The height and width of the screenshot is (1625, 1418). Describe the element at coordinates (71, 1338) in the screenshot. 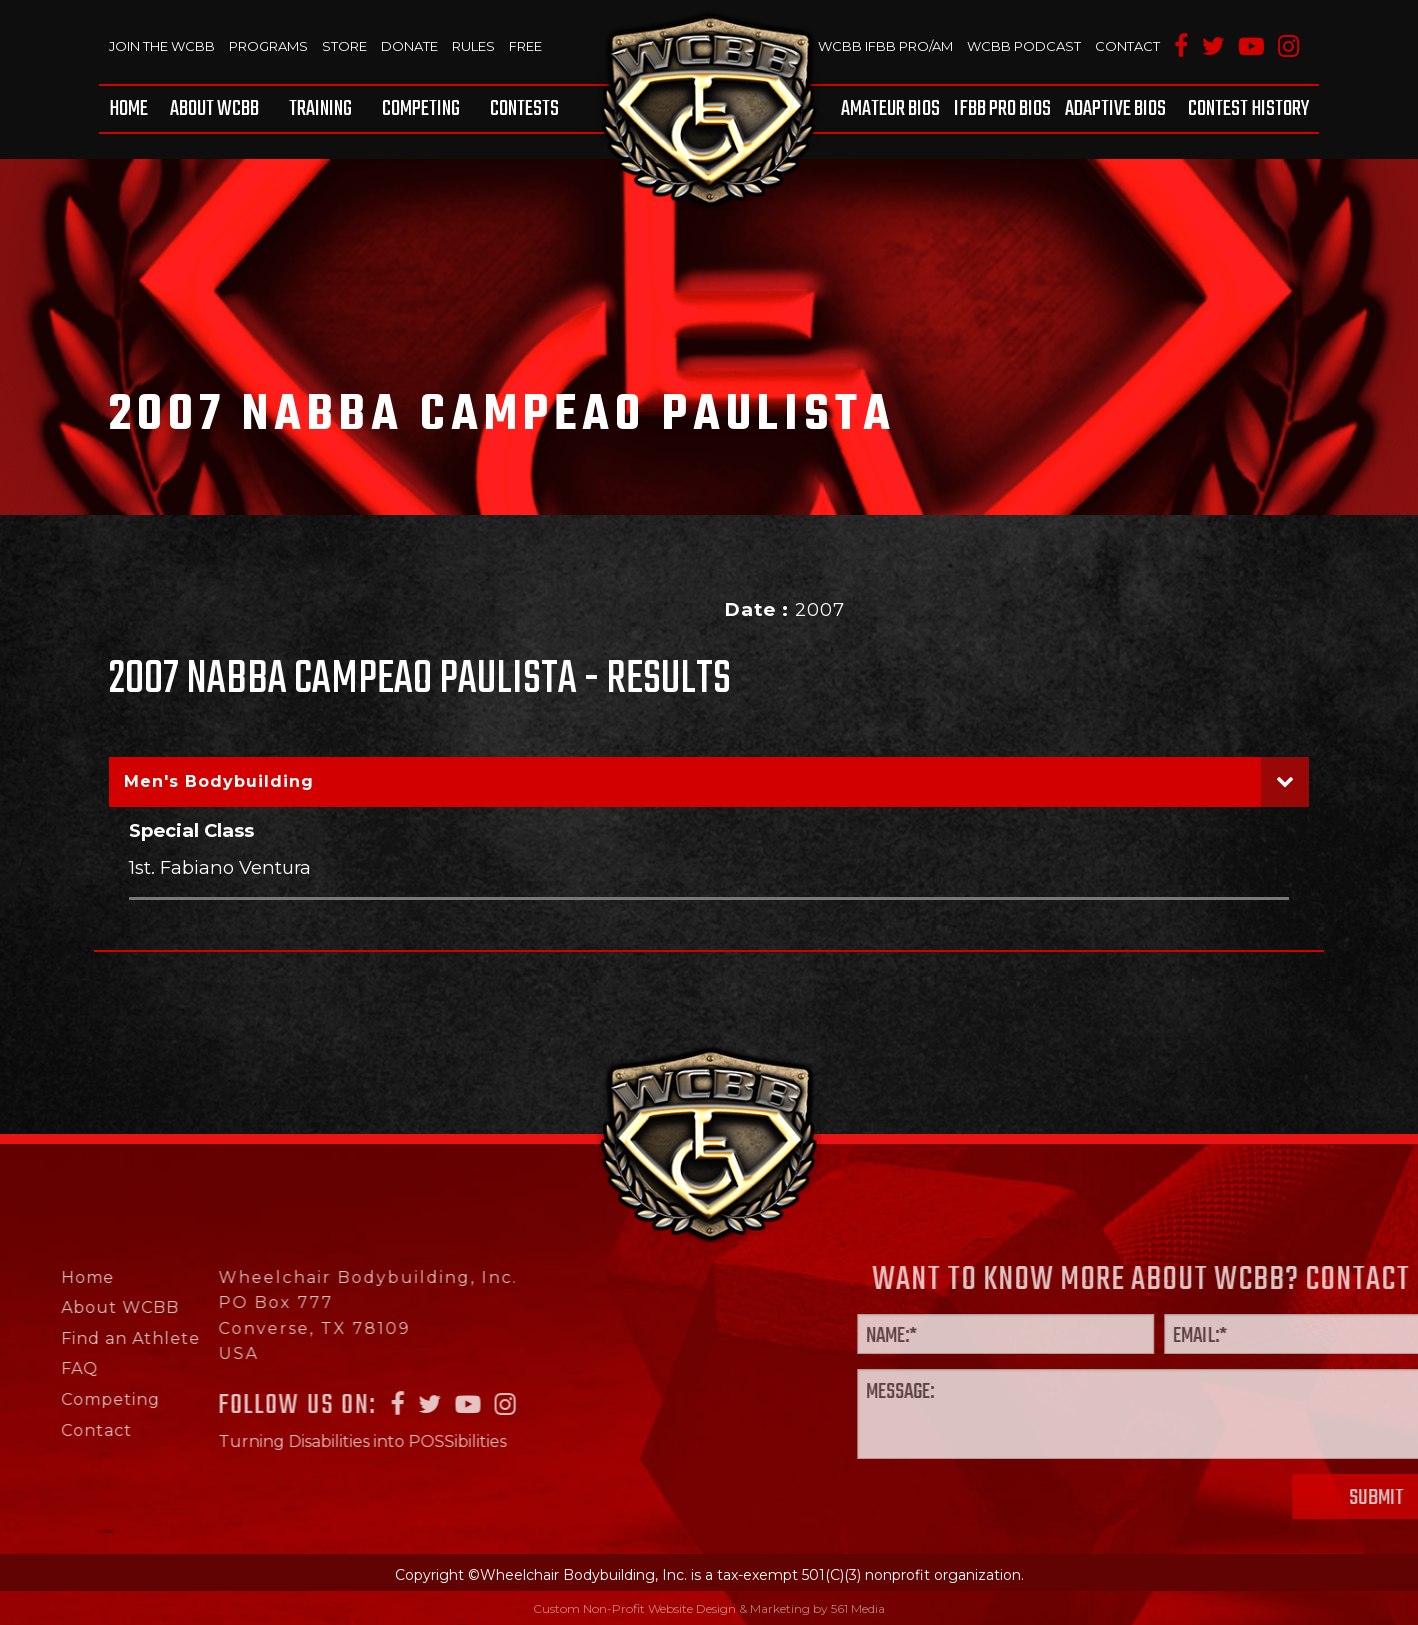

I see `Find an Athlete` at that location.